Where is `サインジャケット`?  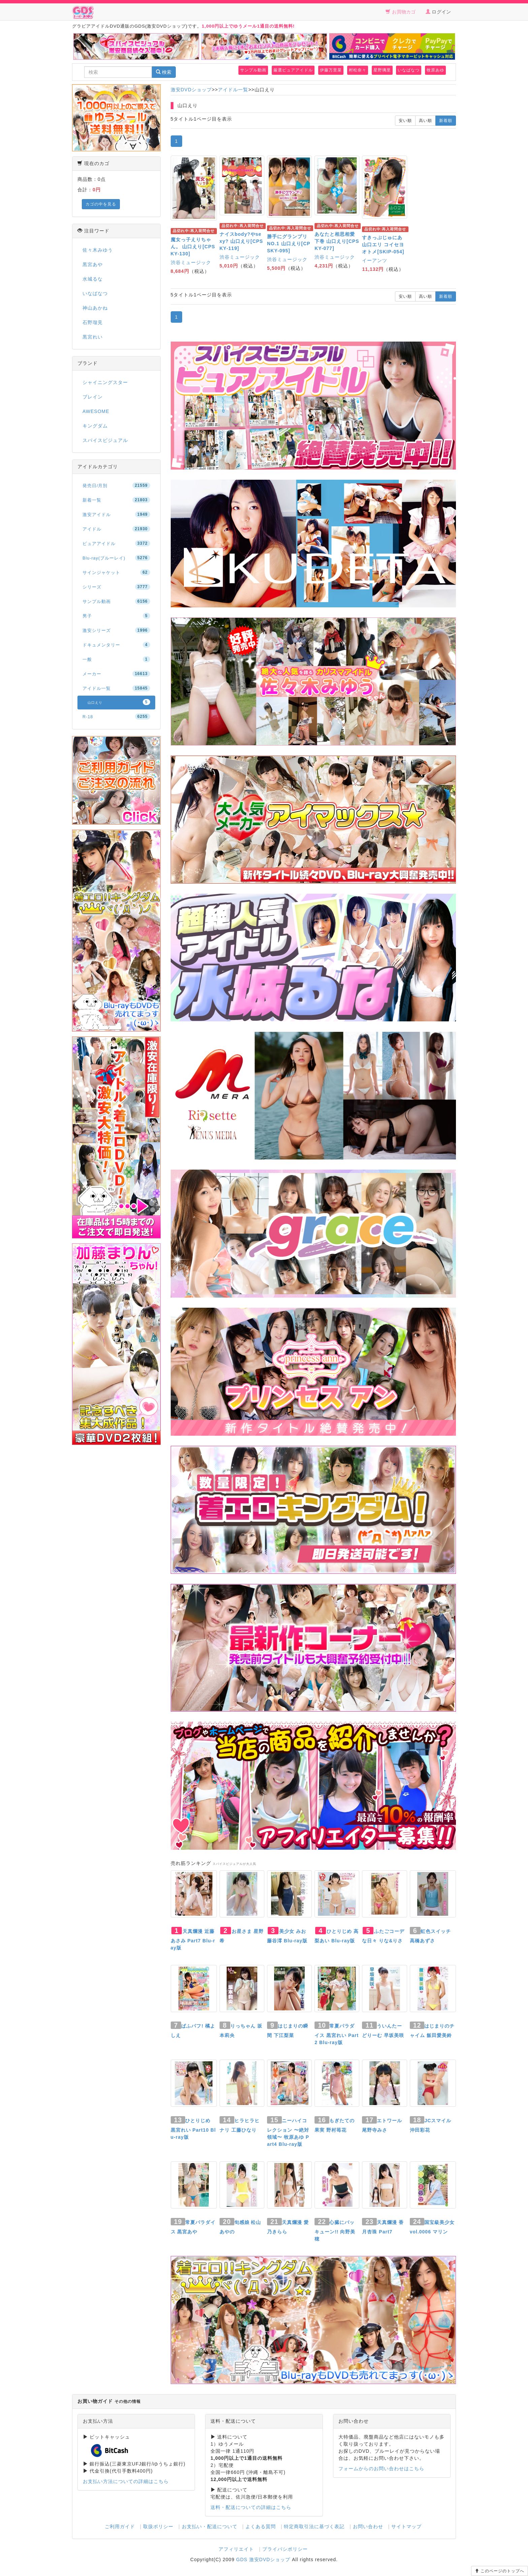
サインジャケット is located at coordinates (116, 572).